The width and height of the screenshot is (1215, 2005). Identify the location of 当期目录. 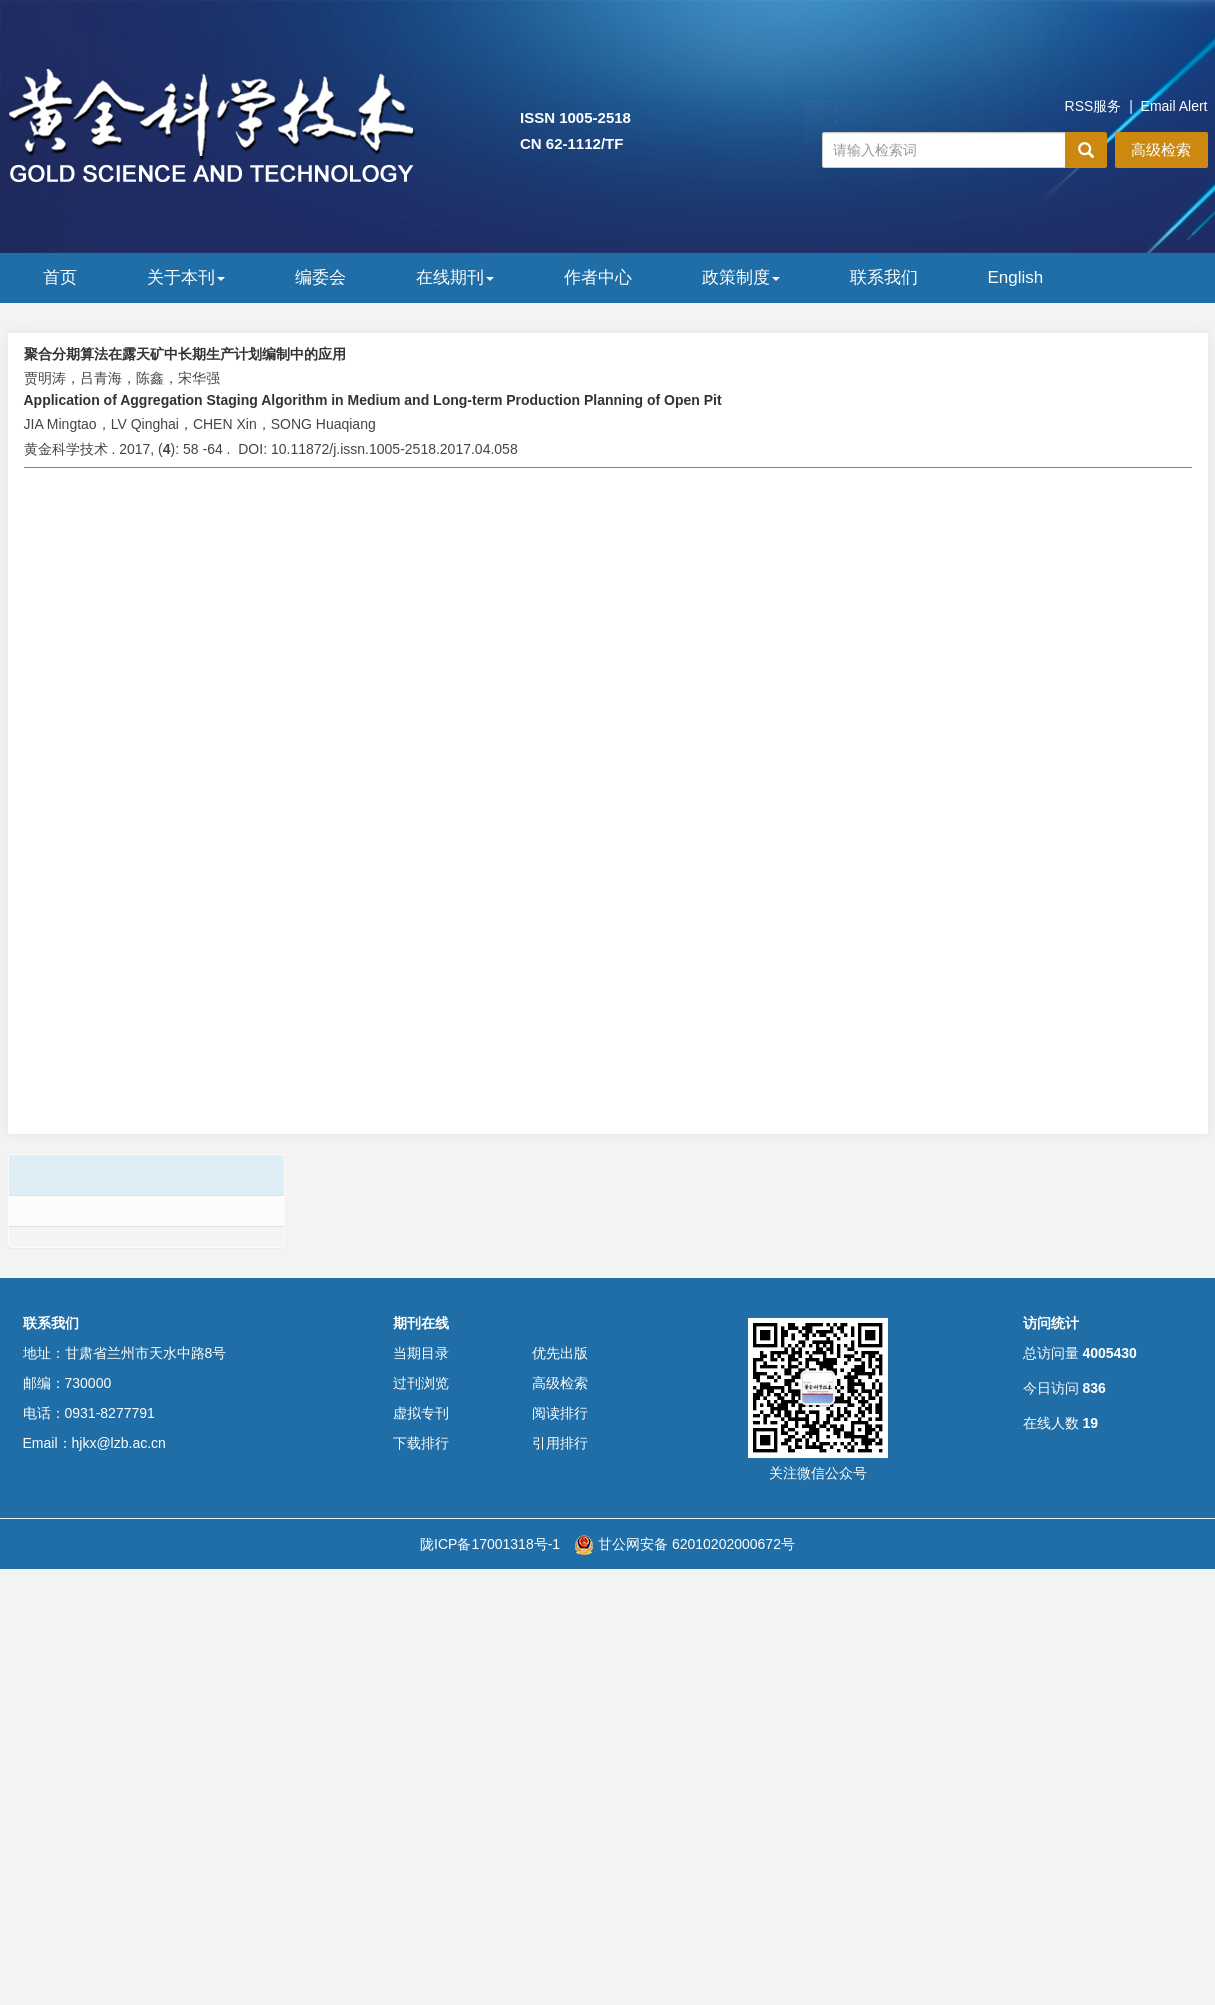
(421, 1353).